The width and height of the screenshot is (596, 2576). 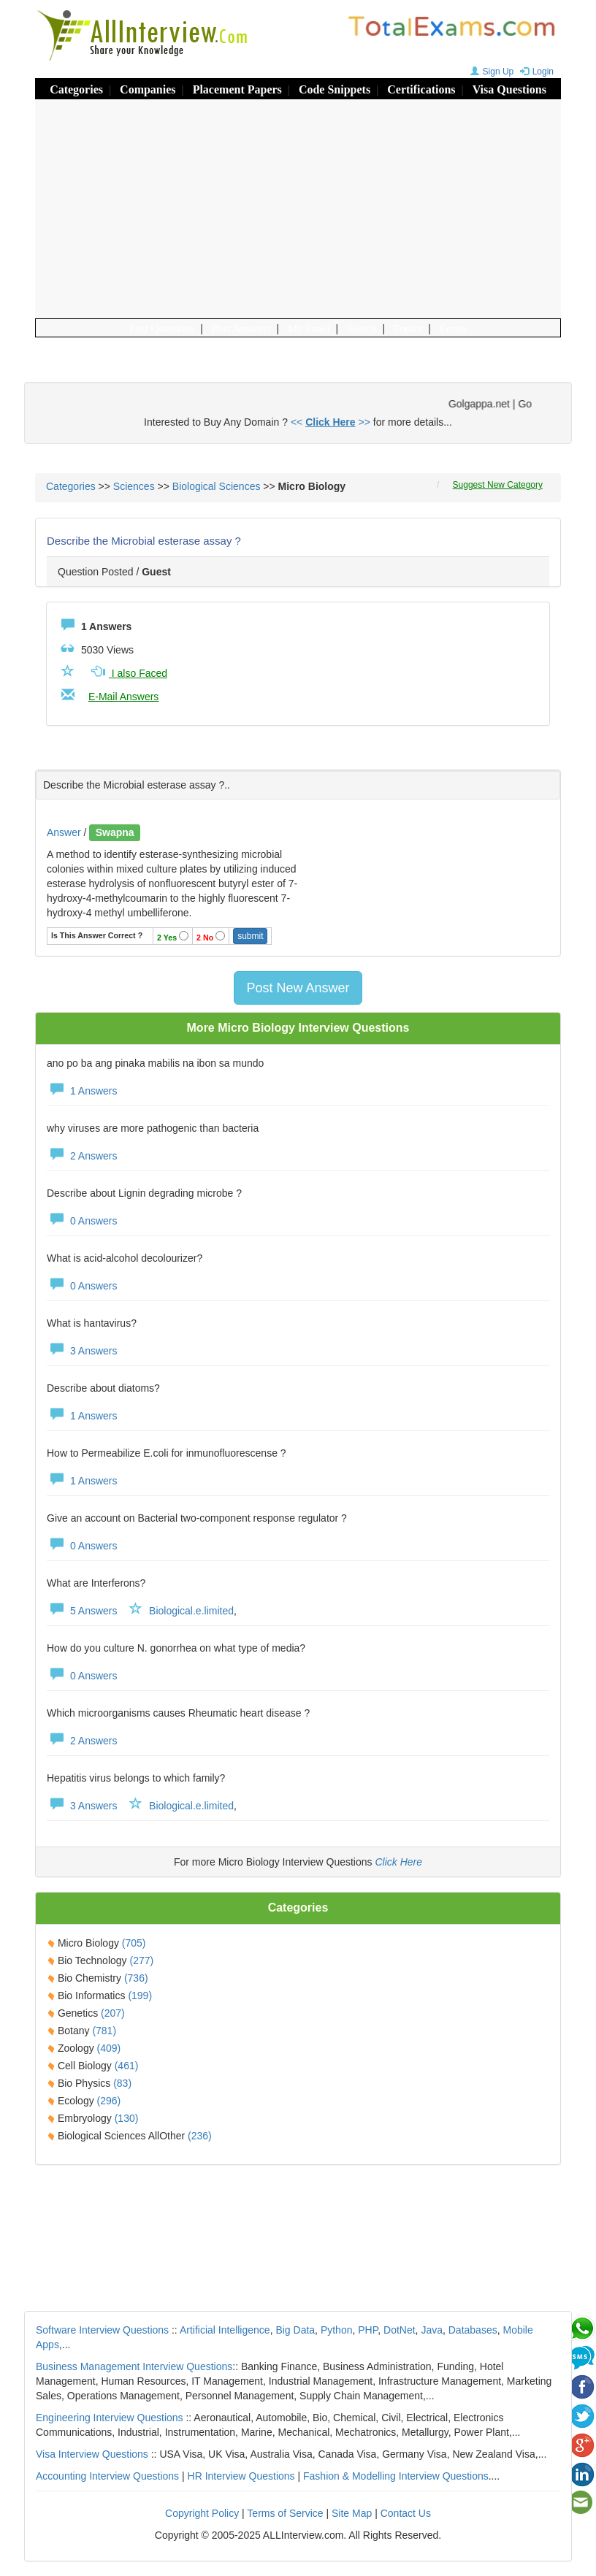 What do you see at coordinates (136, 1978) in the screenshot?
I see `(736)` at bounding box center [136, 1978].